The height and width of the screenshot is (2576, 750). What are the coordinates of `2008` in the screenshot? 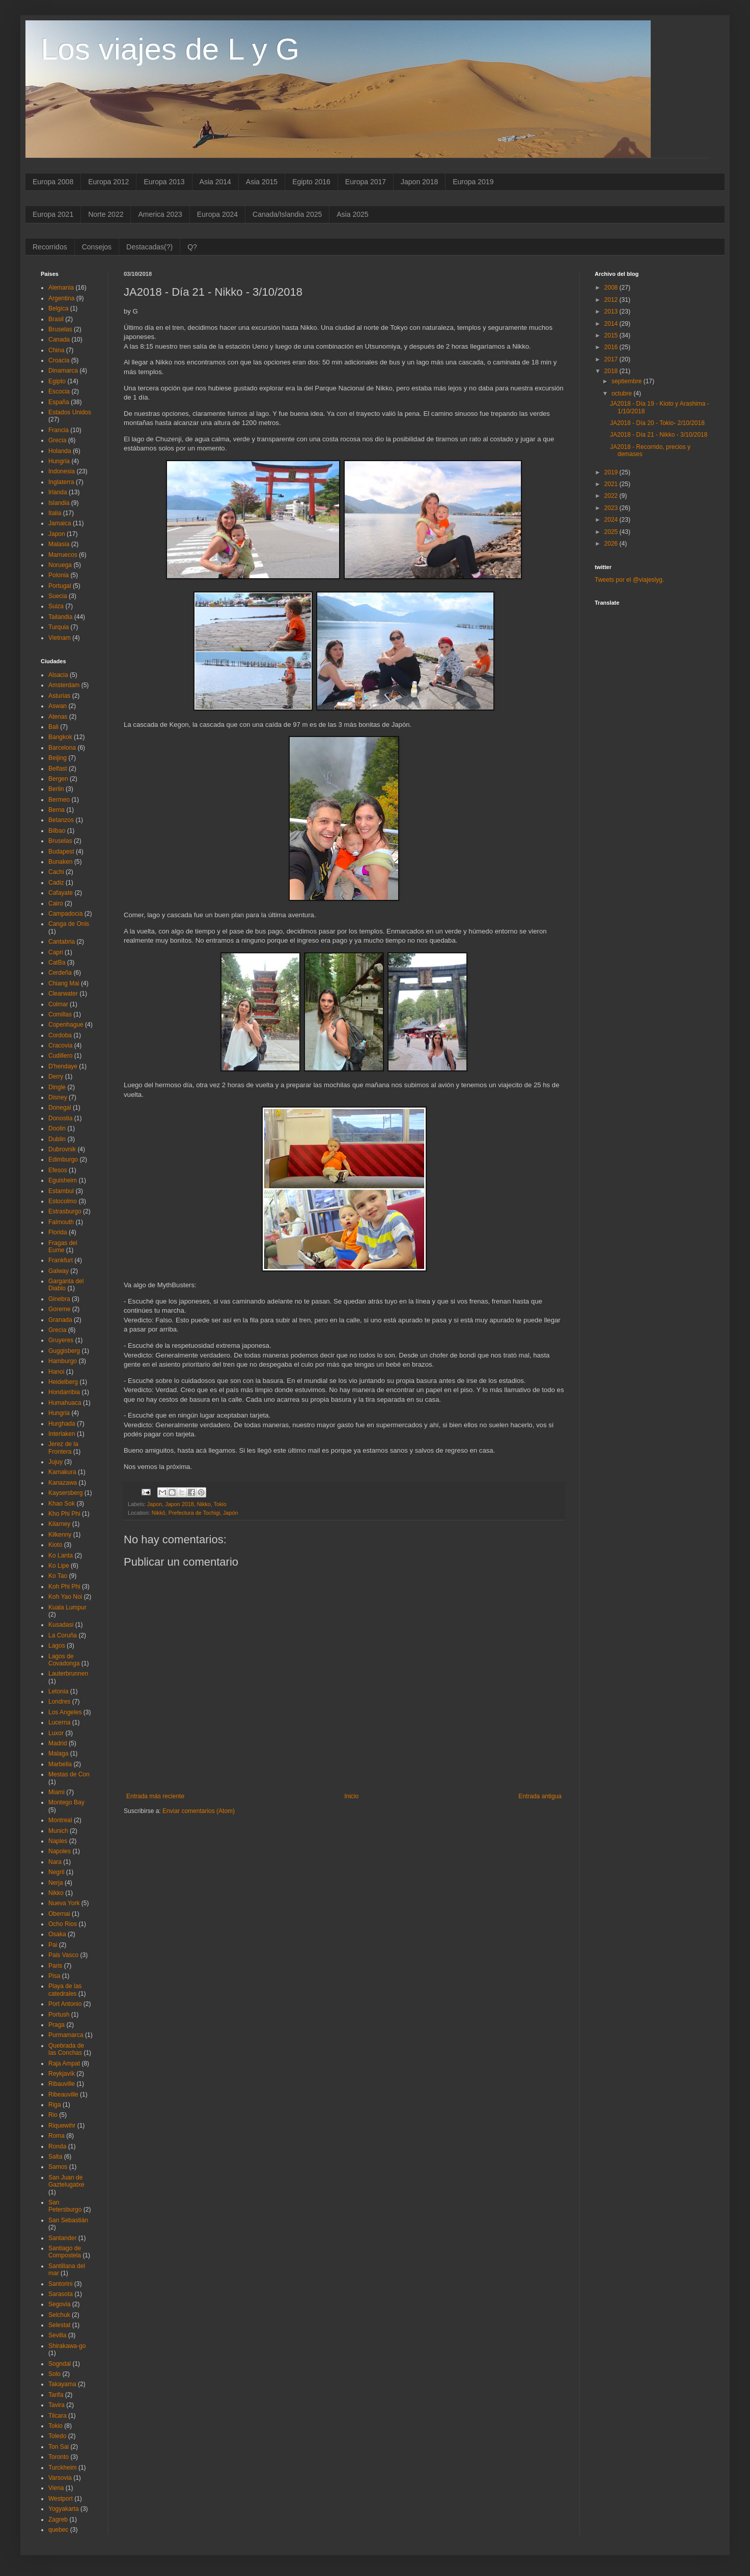 It's located at (612, 287).